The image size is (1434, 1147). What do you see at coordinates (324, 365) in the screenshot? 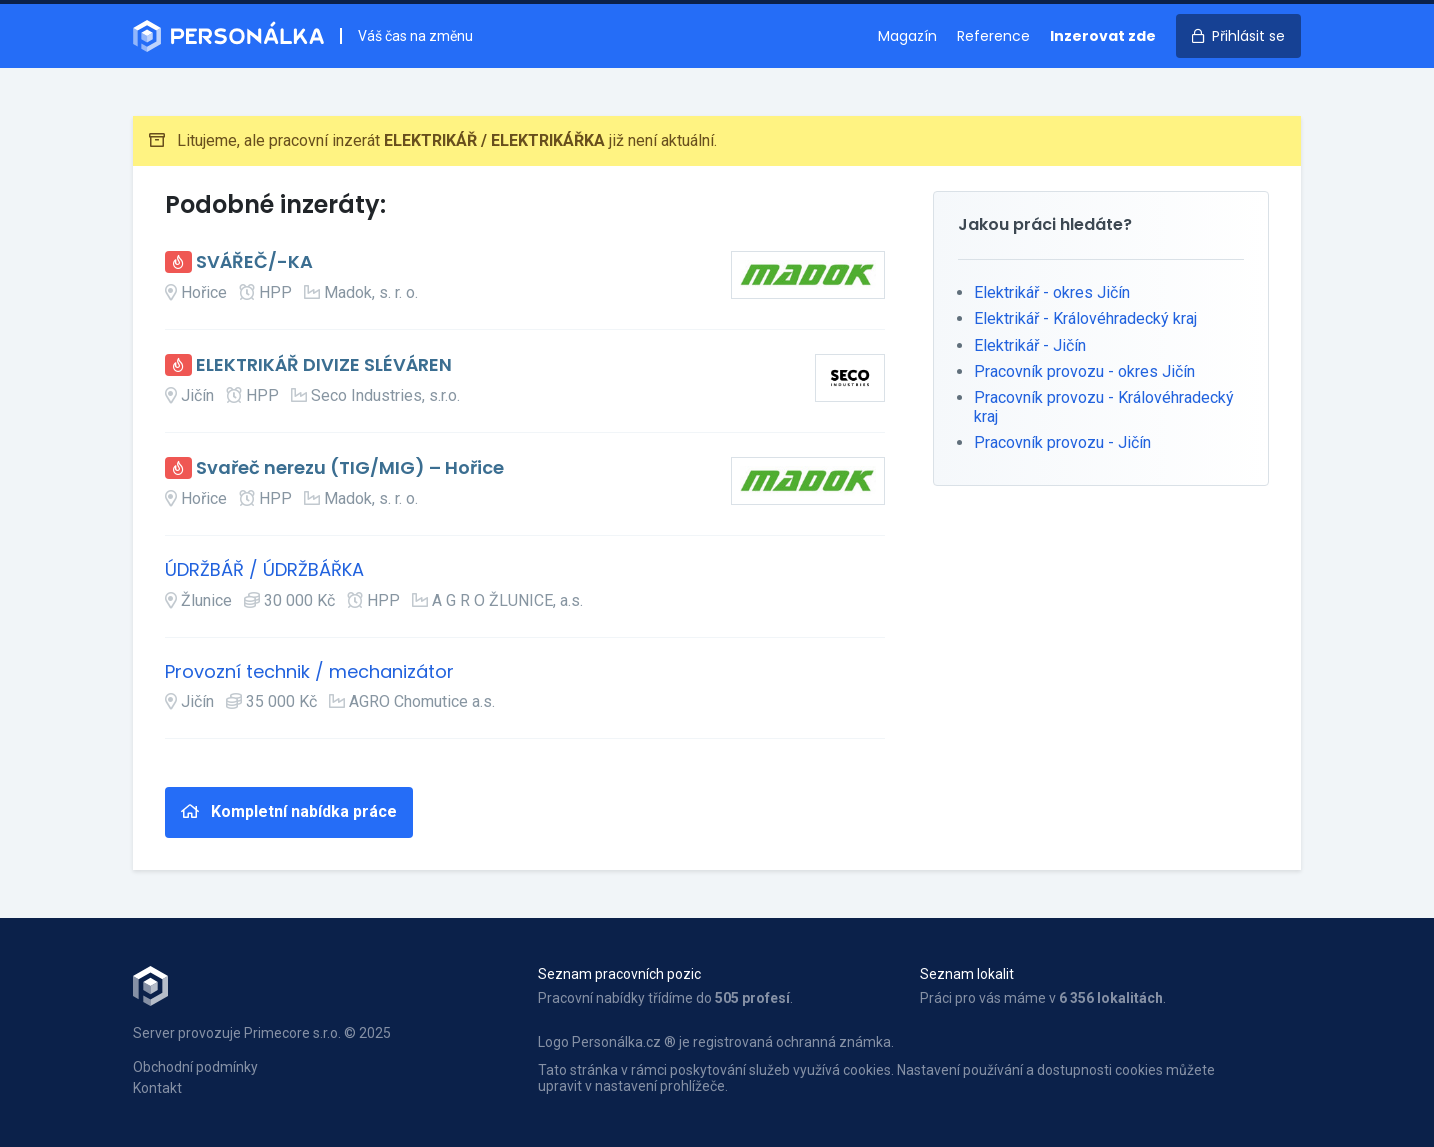
I see `ELEKTRIKÁŘ DIVIZE SLÉVÁREN` at bounding box center [324, 365].